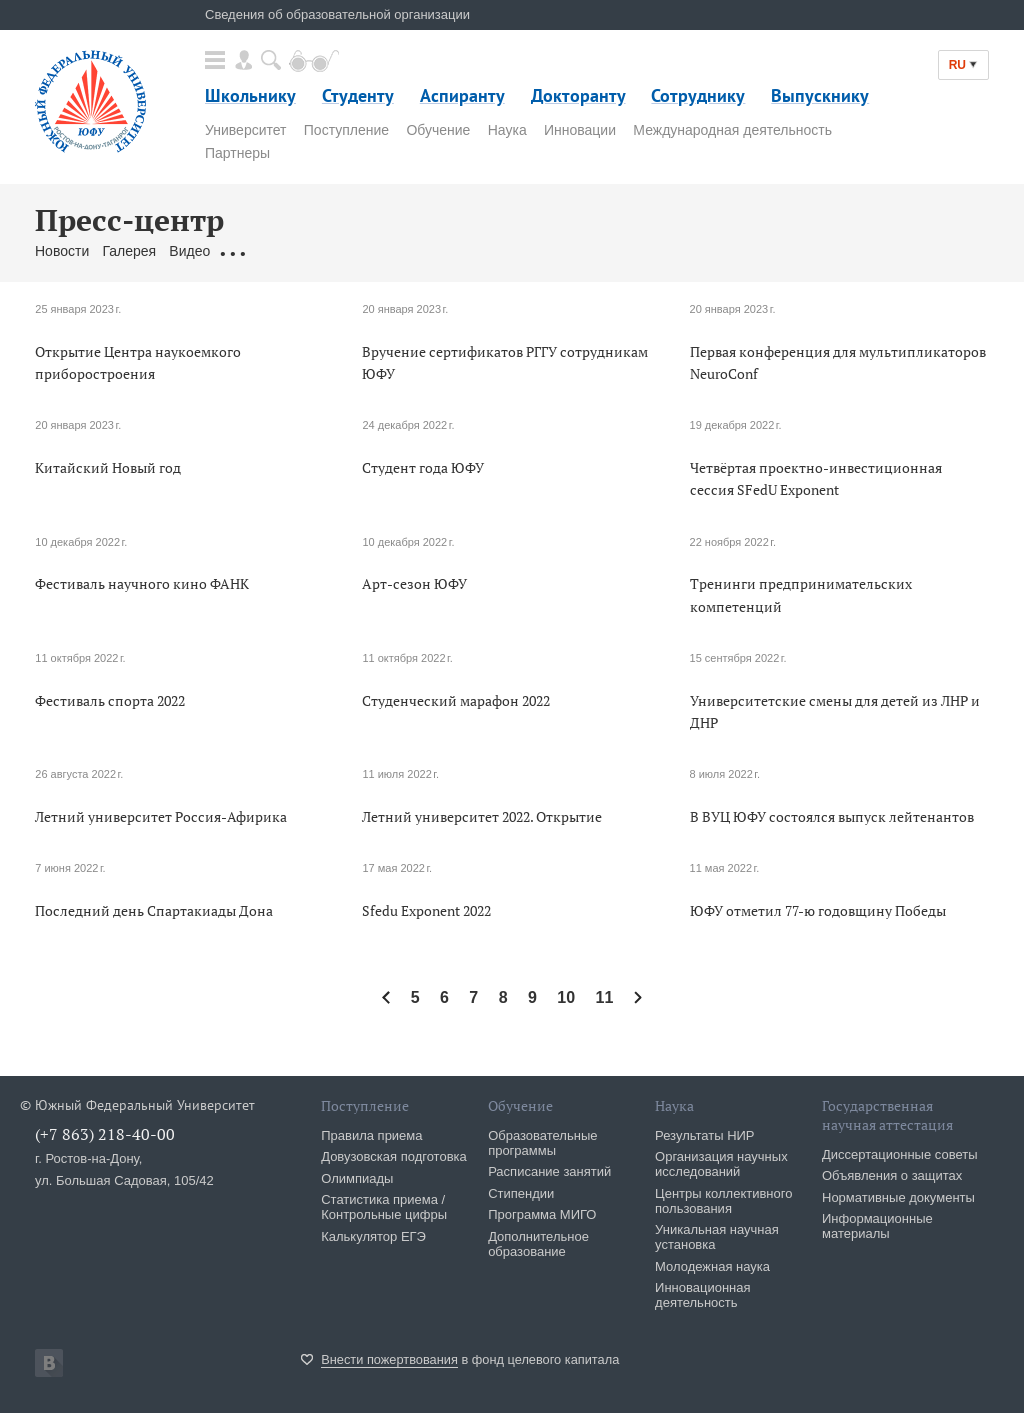  What do you see at coordinates (580, 130) in the screenshot?
I see `Инновации` at bounding box center [580, 130].